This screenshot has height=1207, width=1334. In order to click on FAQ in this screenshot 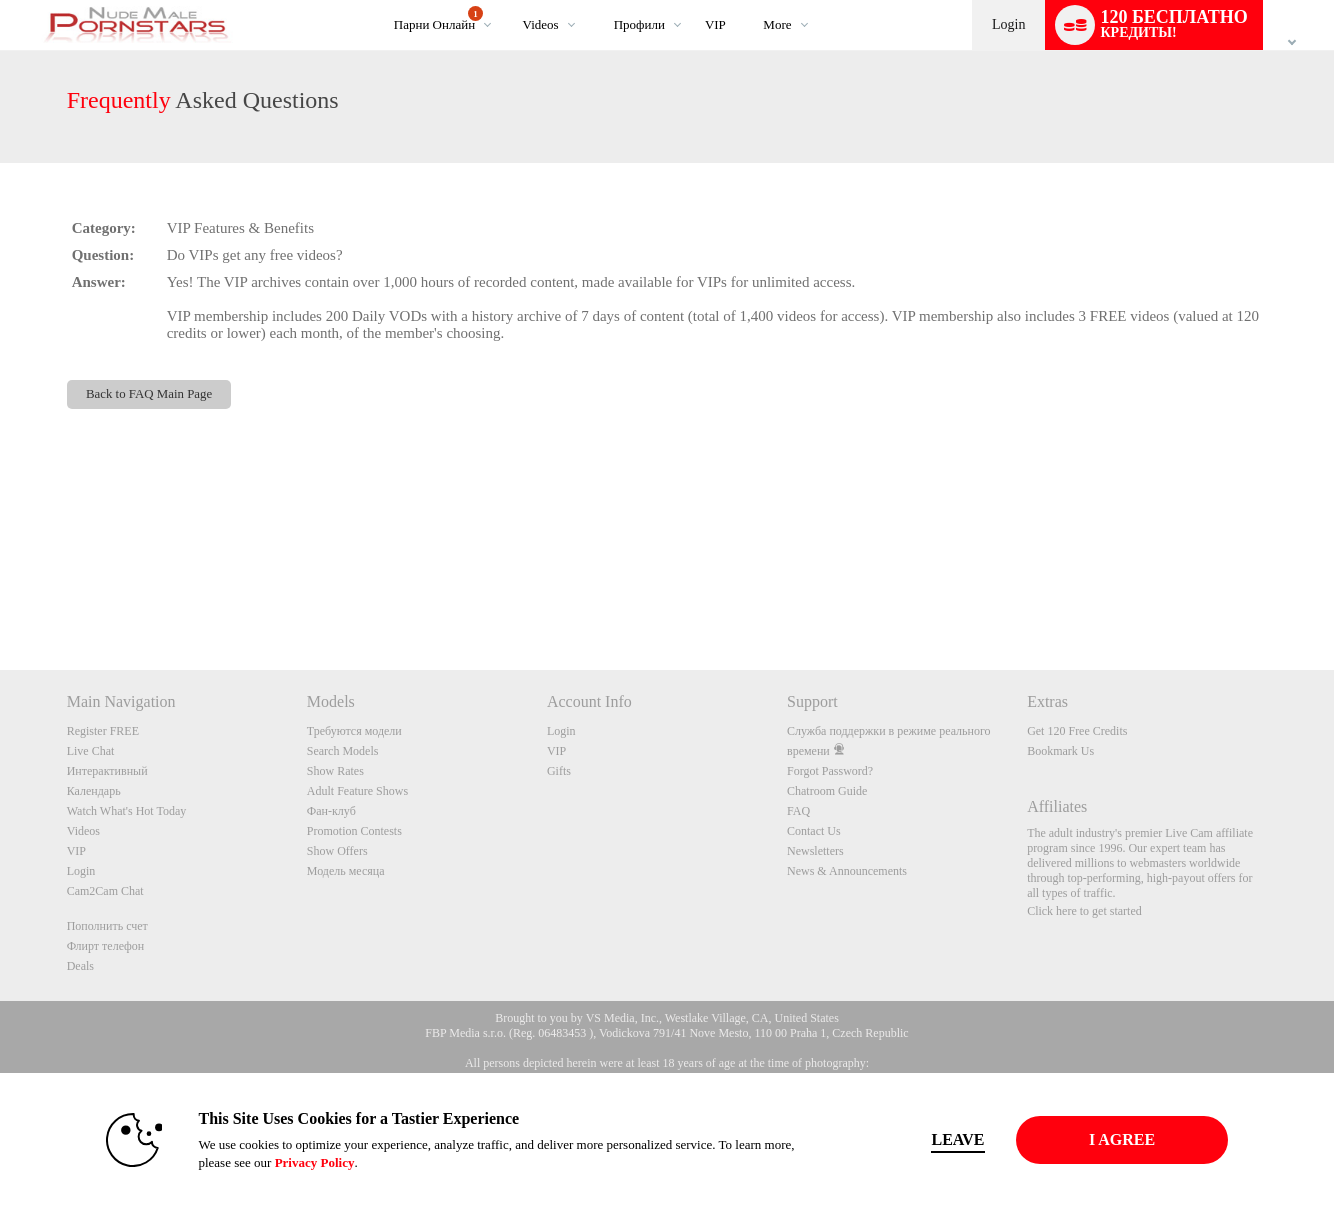, I will do `click(798, 811)`.